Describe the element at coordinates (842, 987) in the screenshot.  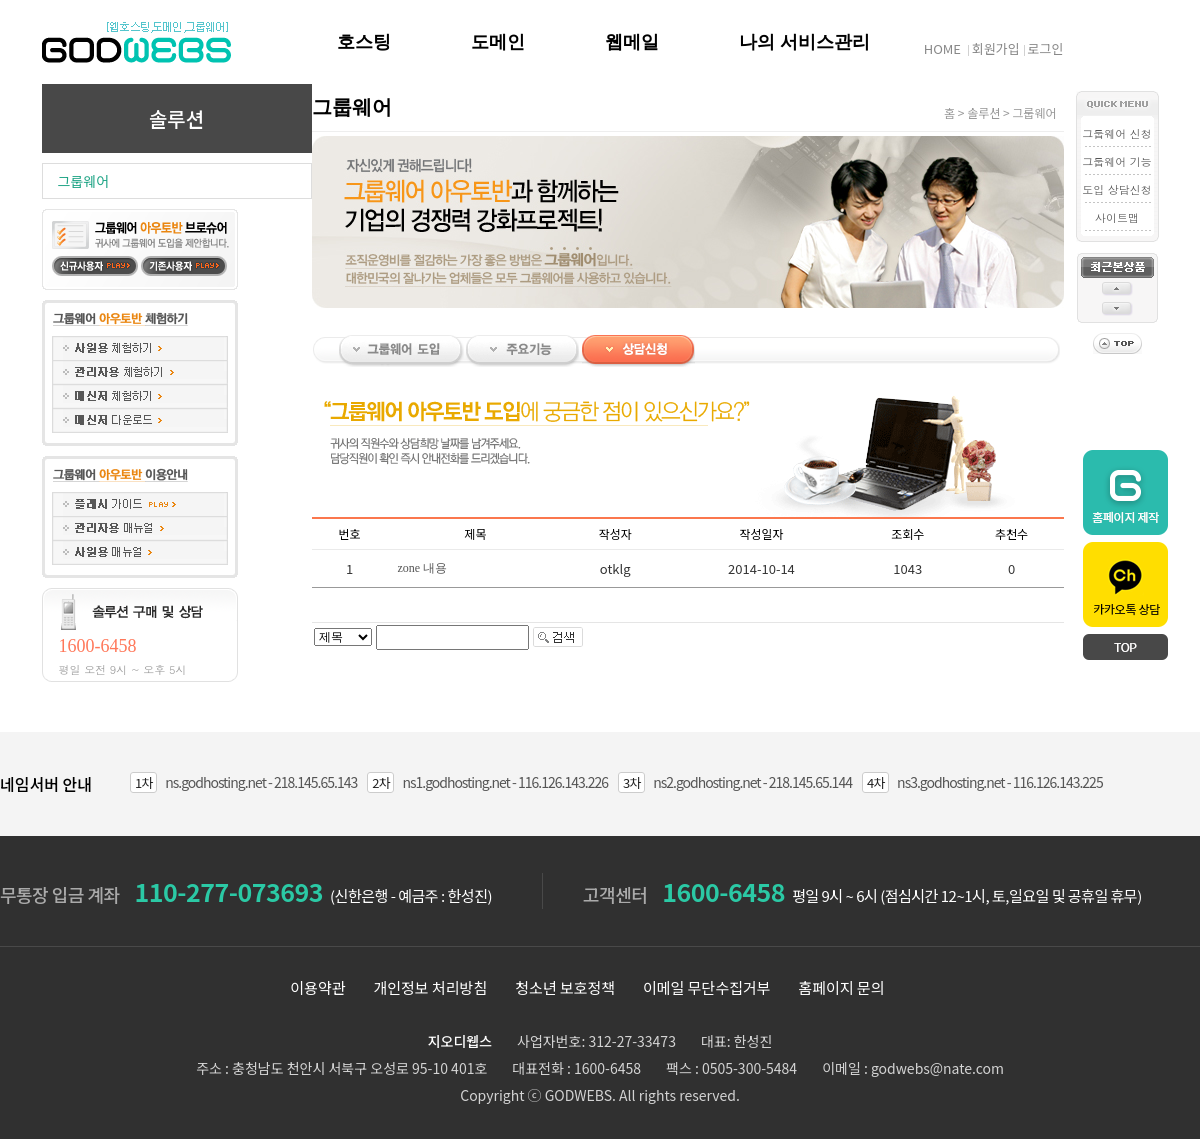
I see `홈페이지 문의` at that location.